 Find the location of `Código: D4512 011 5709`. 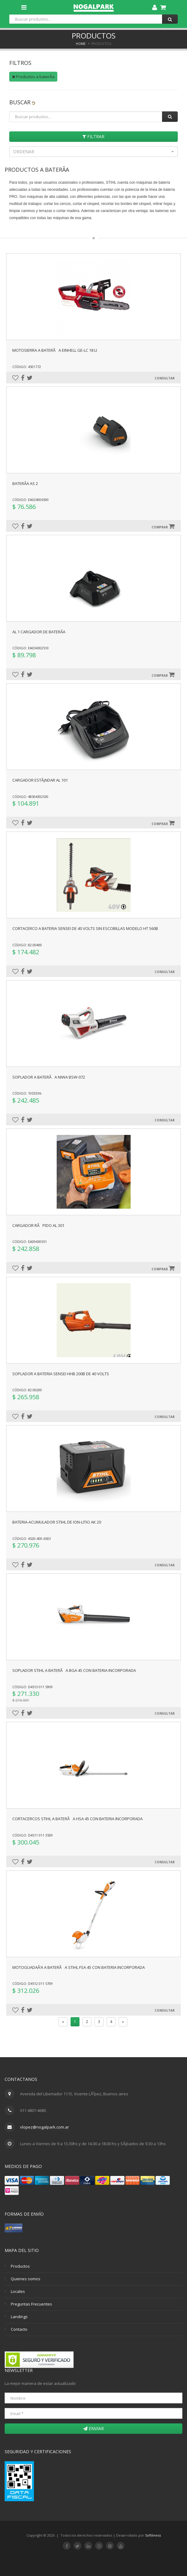

Código: D4512 011 5709 is located at coordinates (32, 1983).